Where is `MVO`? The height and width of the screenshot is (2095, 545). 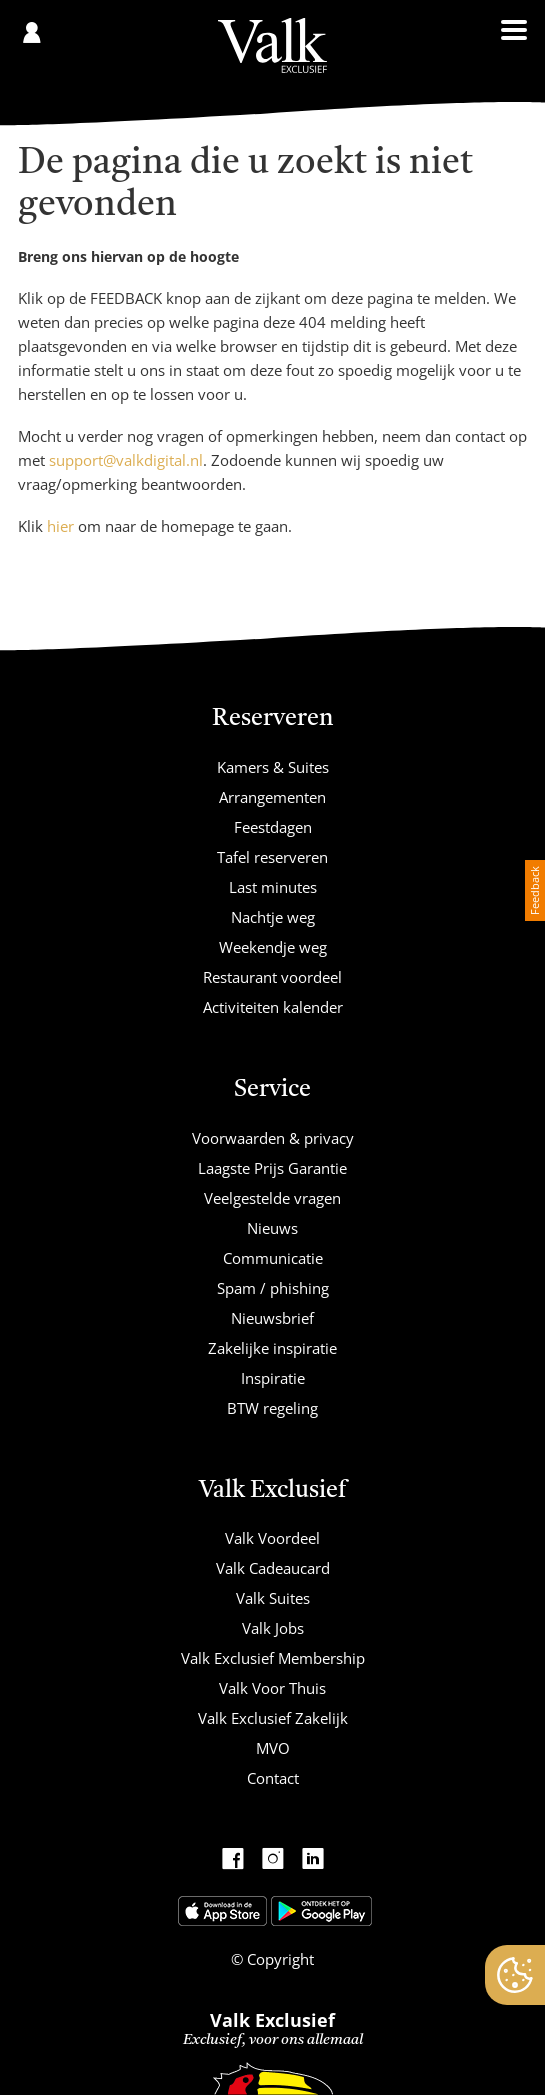 MVO is located at coordinates (273, 1748).